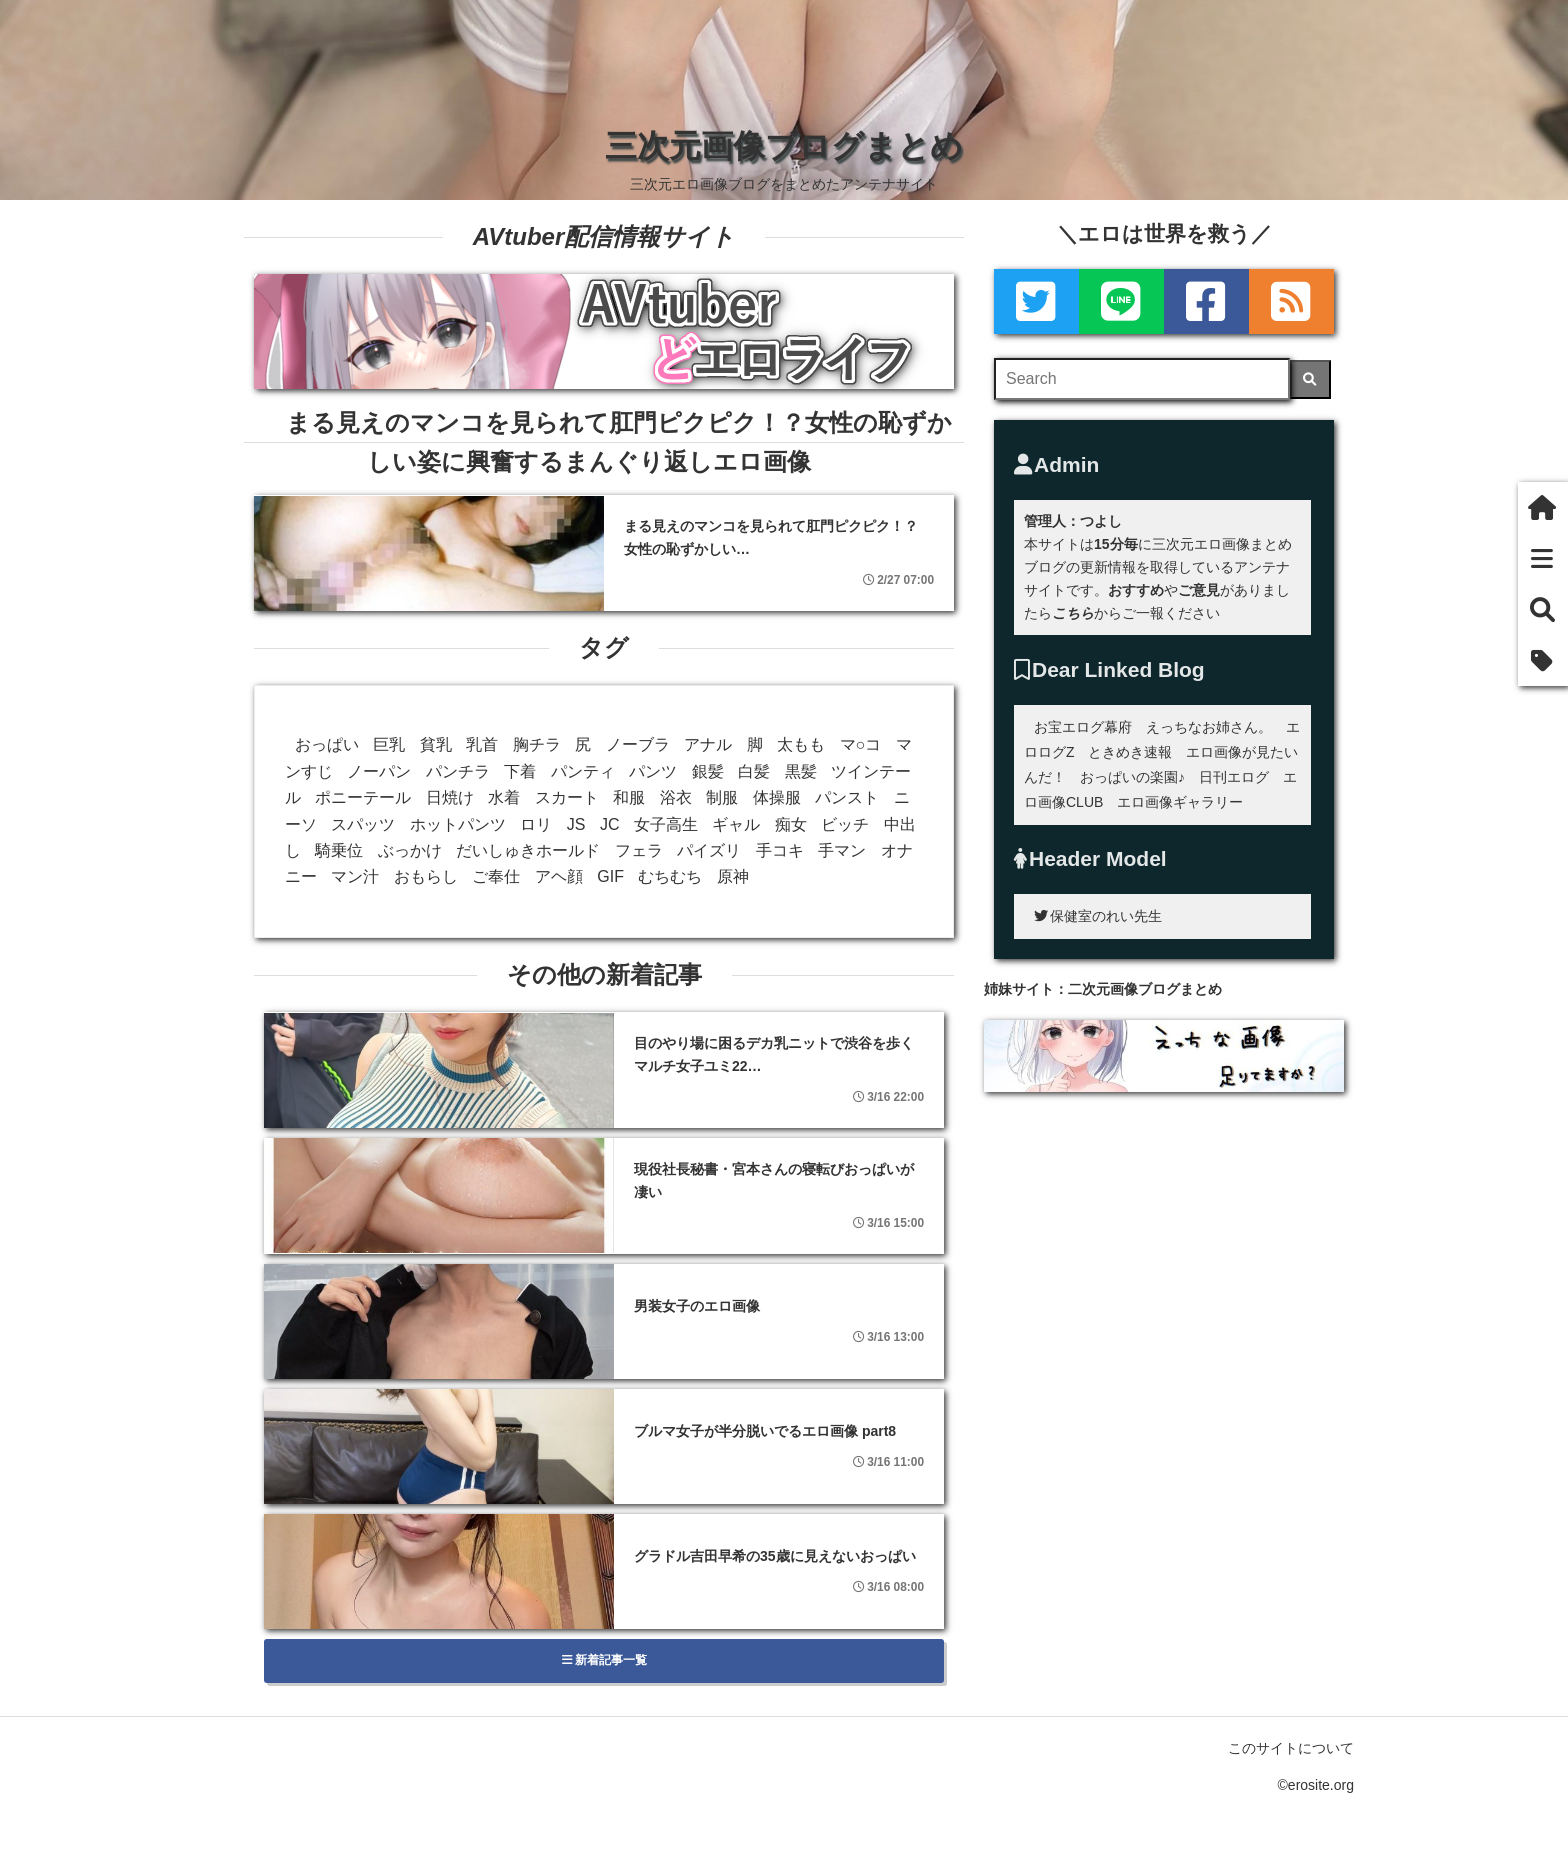 The image size is (1568, 1854). What do you see at coordinates (1234, 777) in the screenshot?
I see `日刊エログ` at bounding box center [1234, 777].